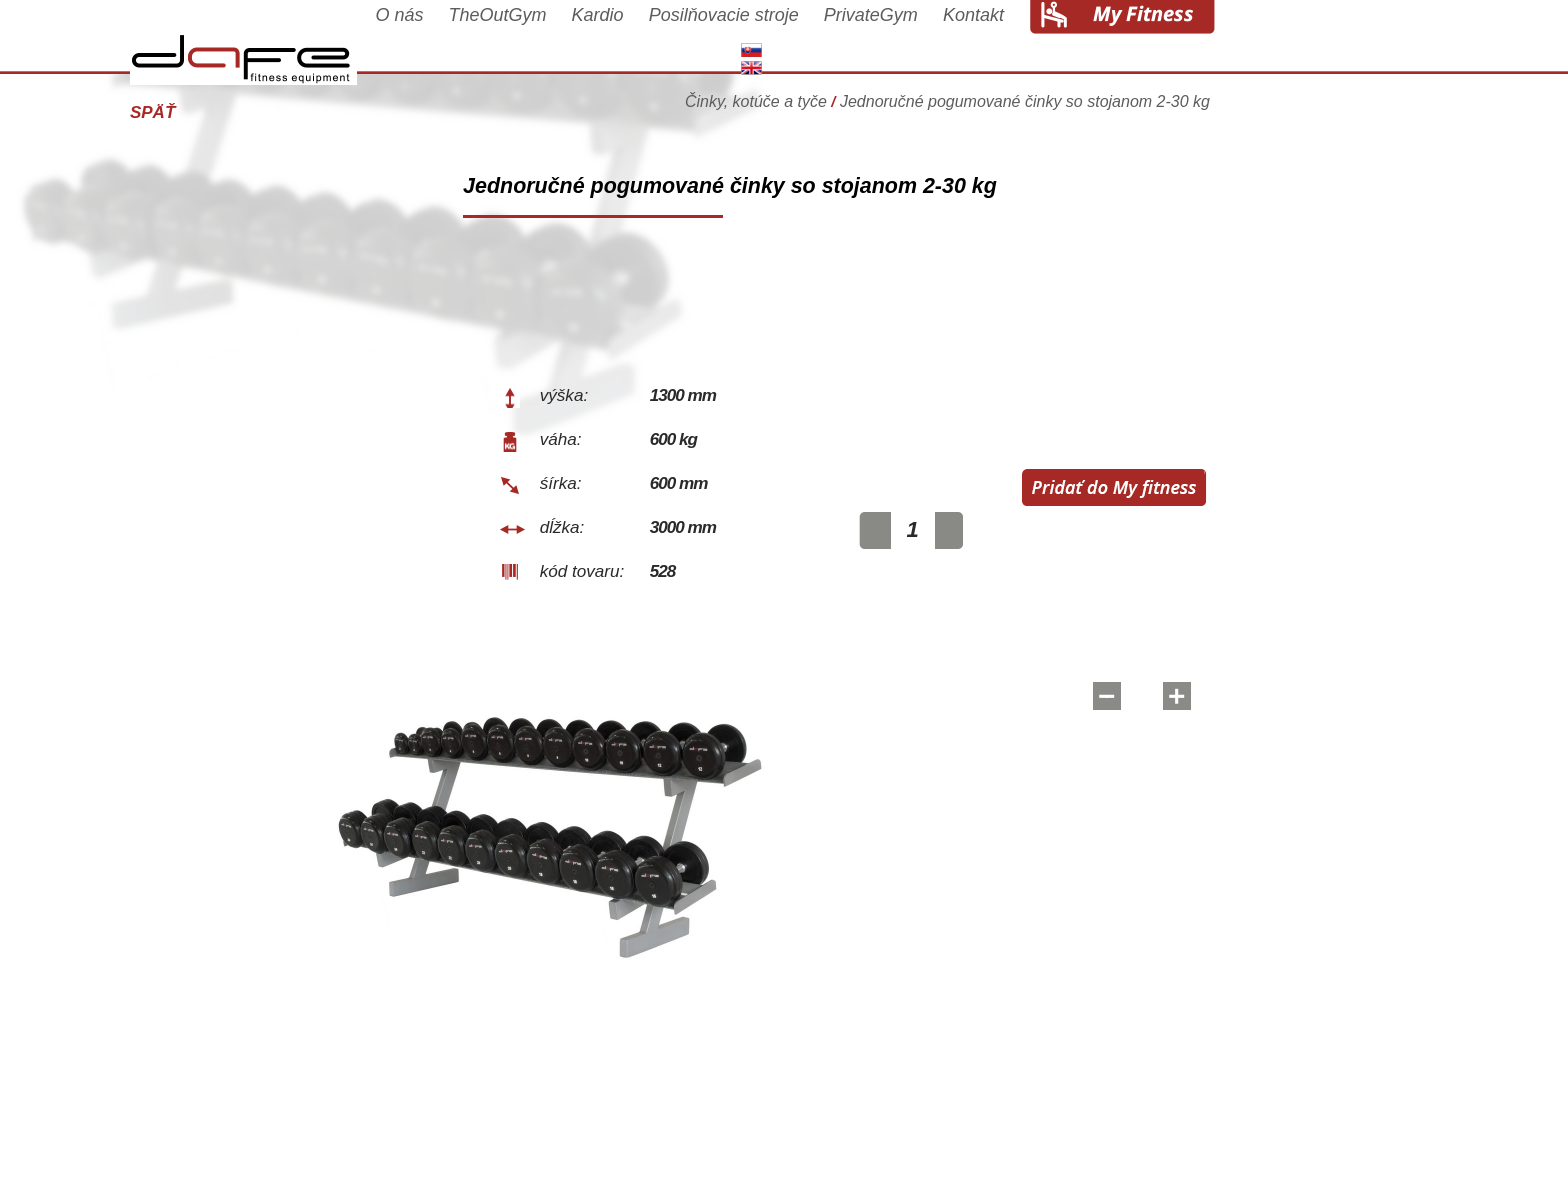  Describe the element at coordinates (975, 42) in the screenshot. I see `PrivateGym` at that location.